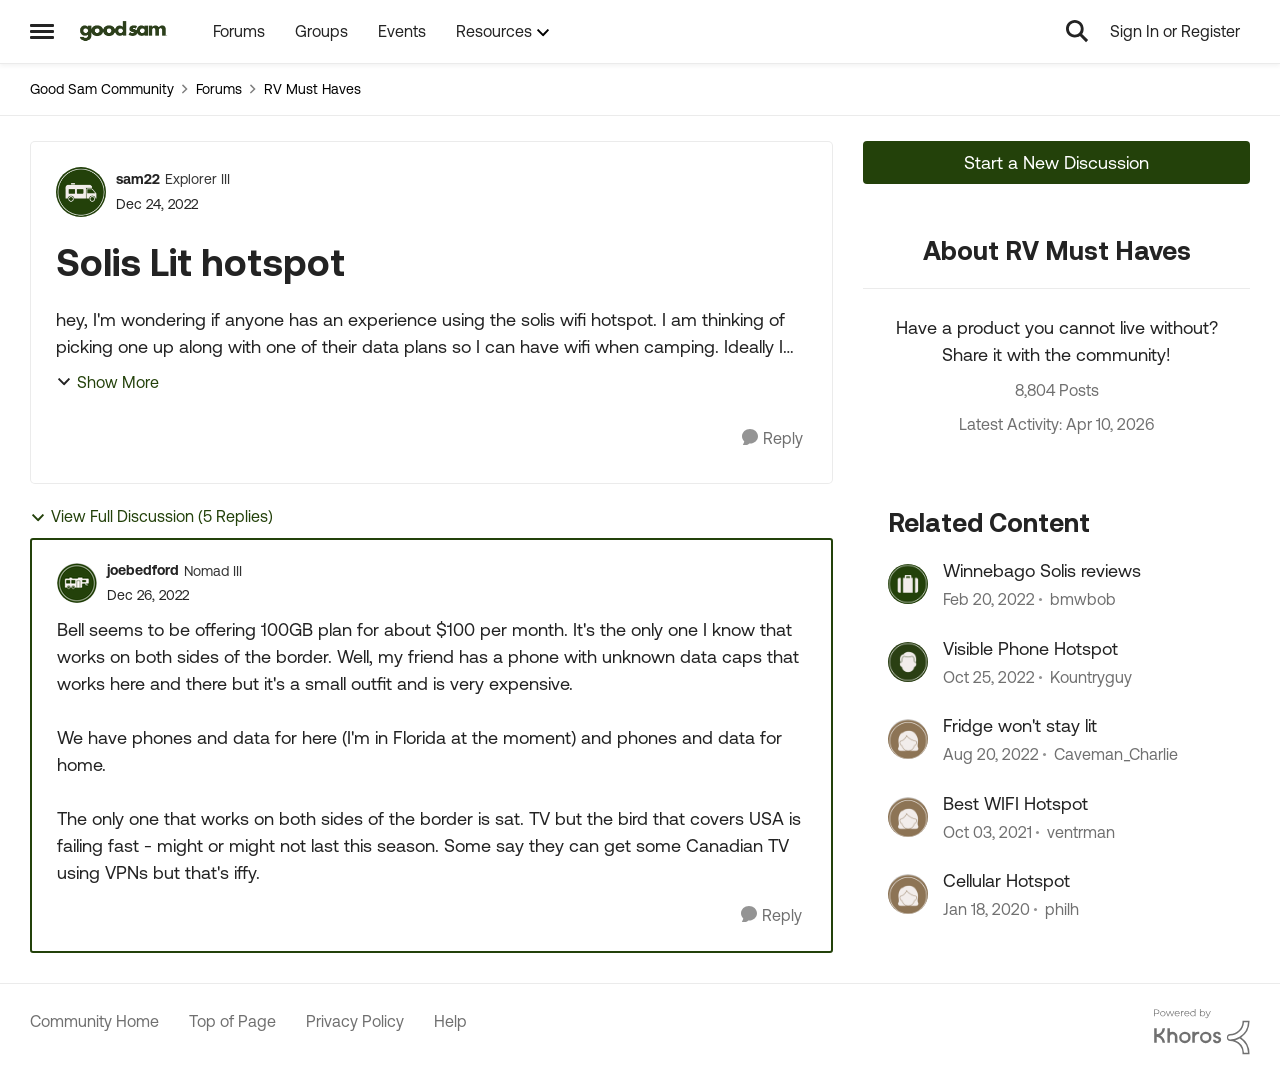 This screenshot has width=1280, height=1080. Describe the element at coordinates (772, 438) in the screenshot. I see `[Reply]` at that location.